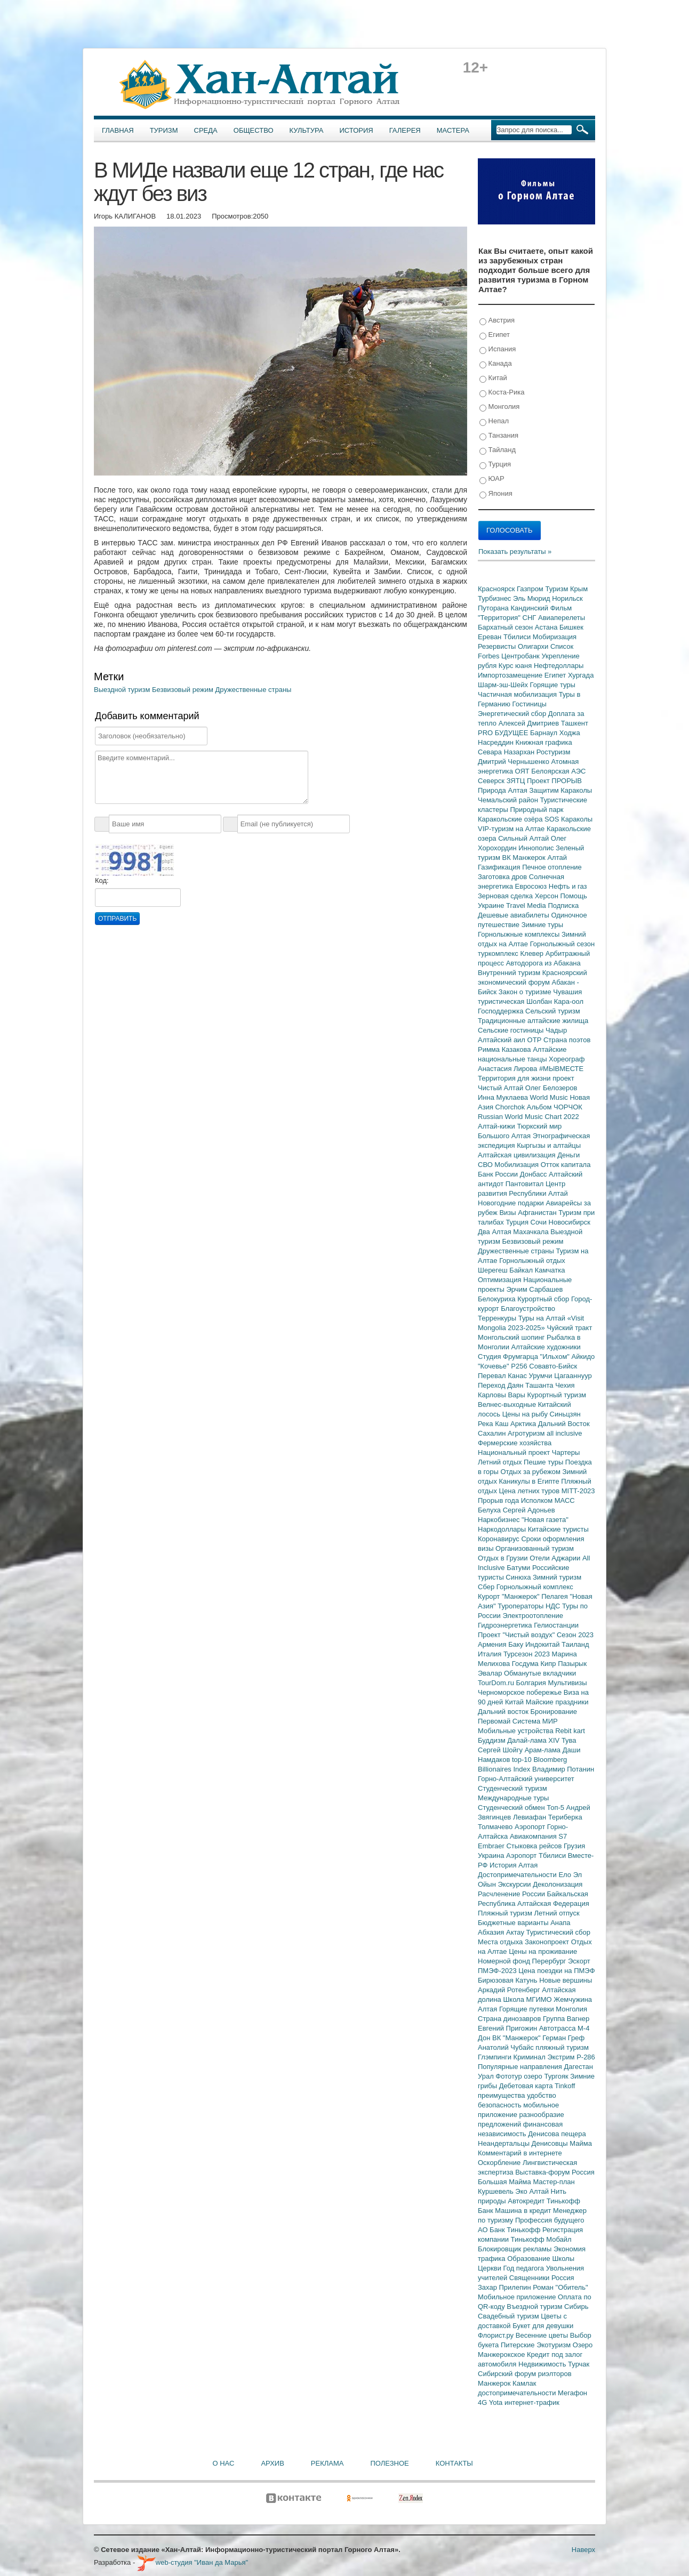  Describe the element at coordinates (564, 1424) in the screenshot. I see `Дальний Восток` at that location.